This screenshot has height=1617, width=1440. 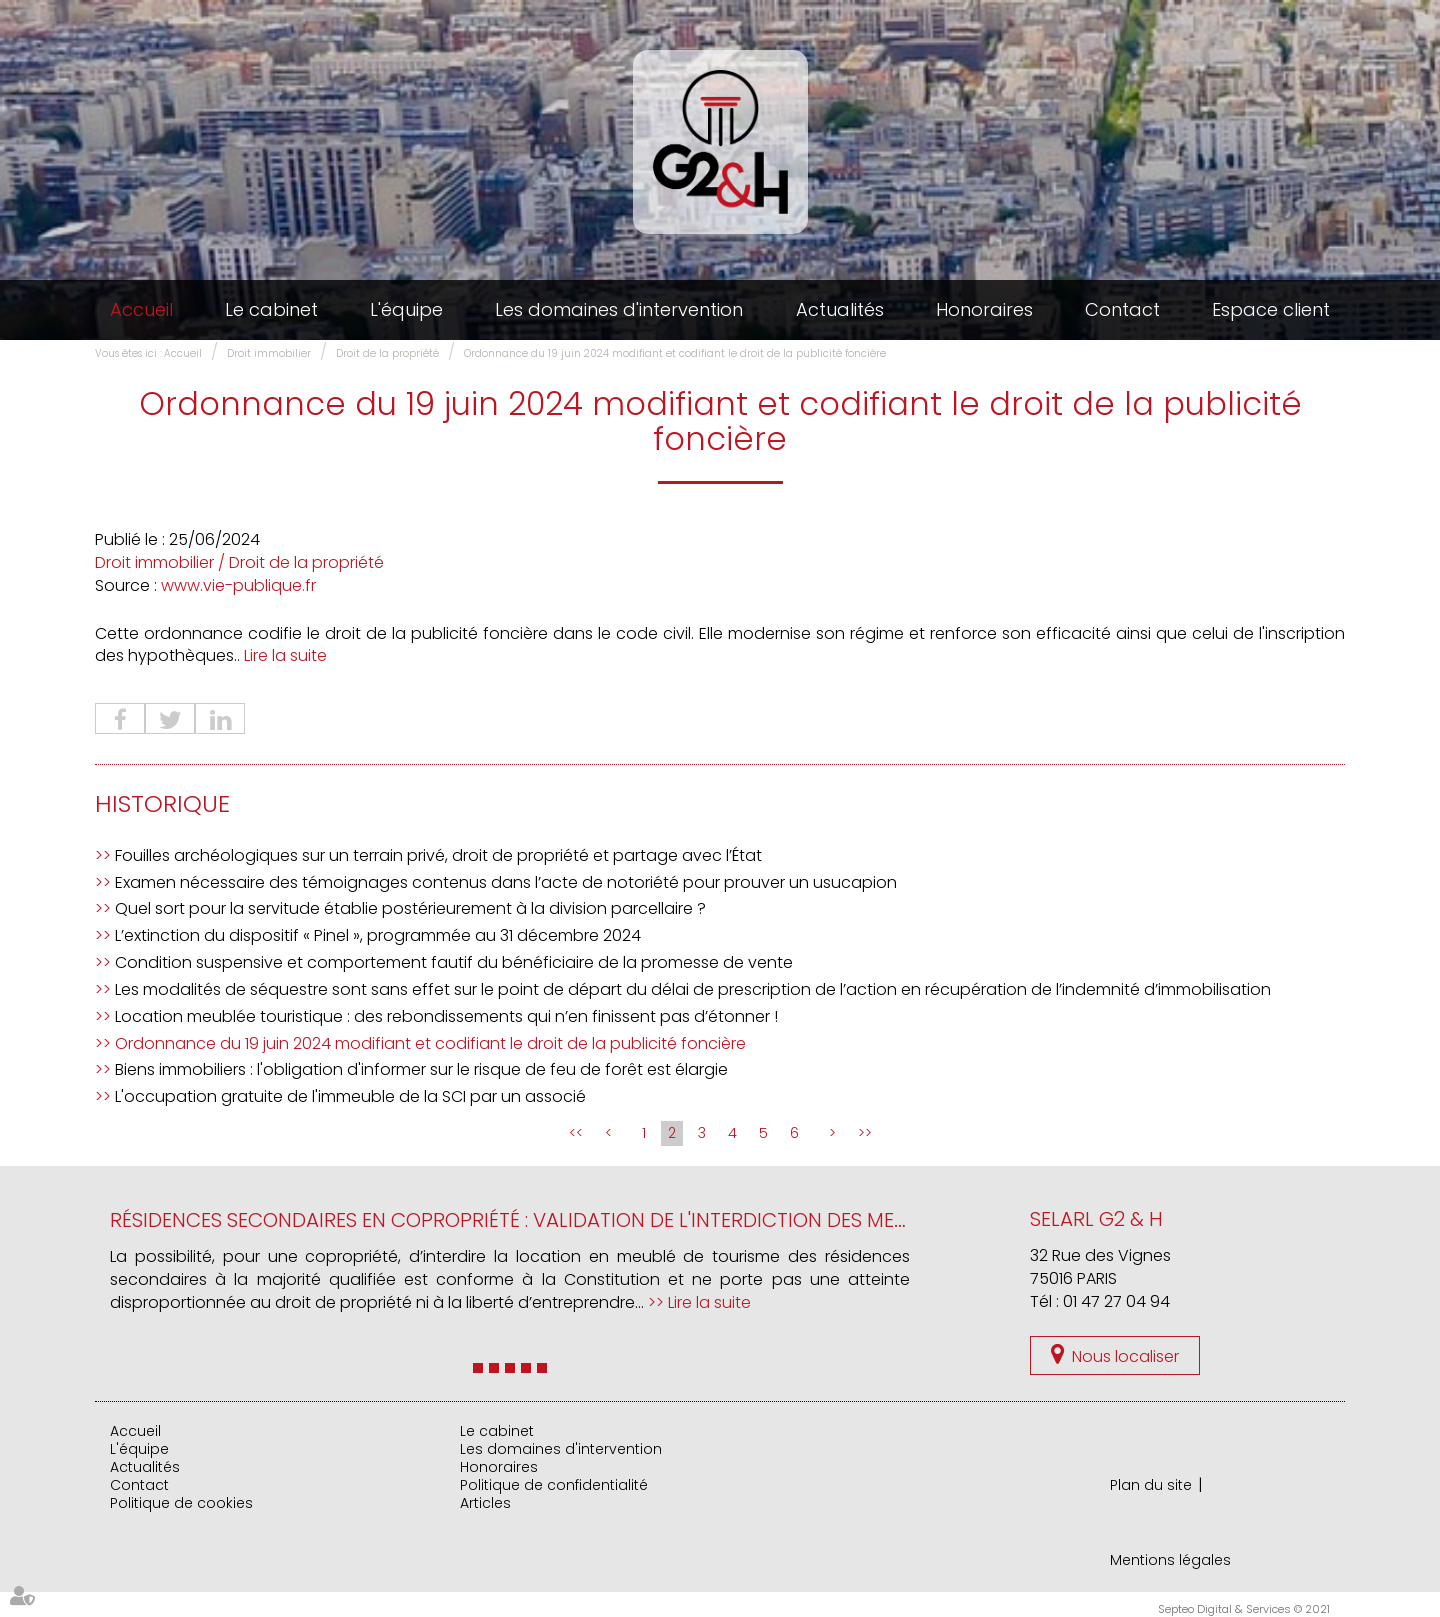 I want to click on L'occupation gratuite de l'immeuble de la SCI par un associé, so click(x=350, y=1096).